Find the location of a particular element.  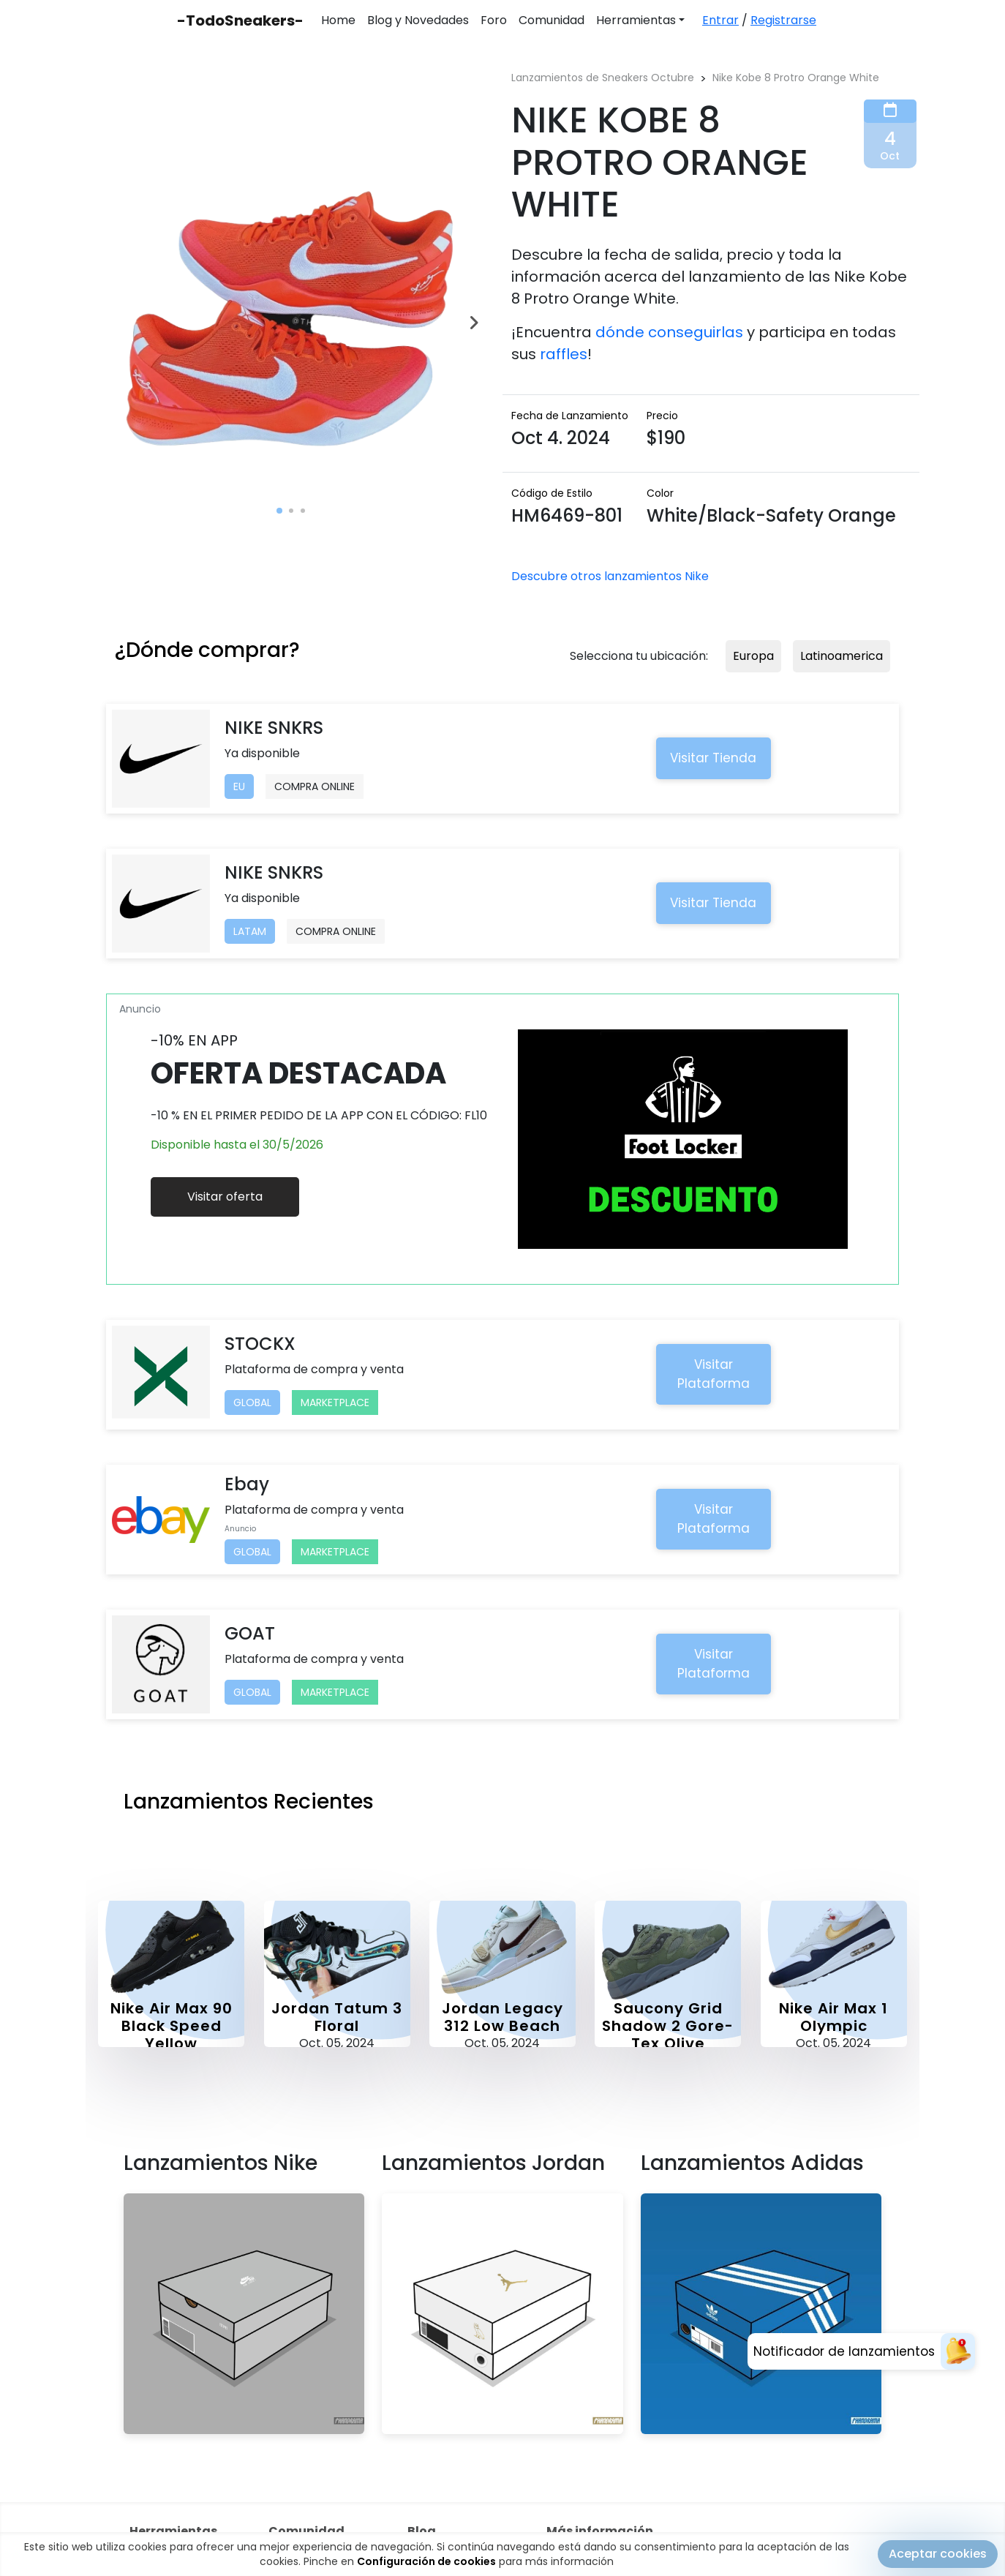

Blog y Novedades is located at coordinates (418, 20).